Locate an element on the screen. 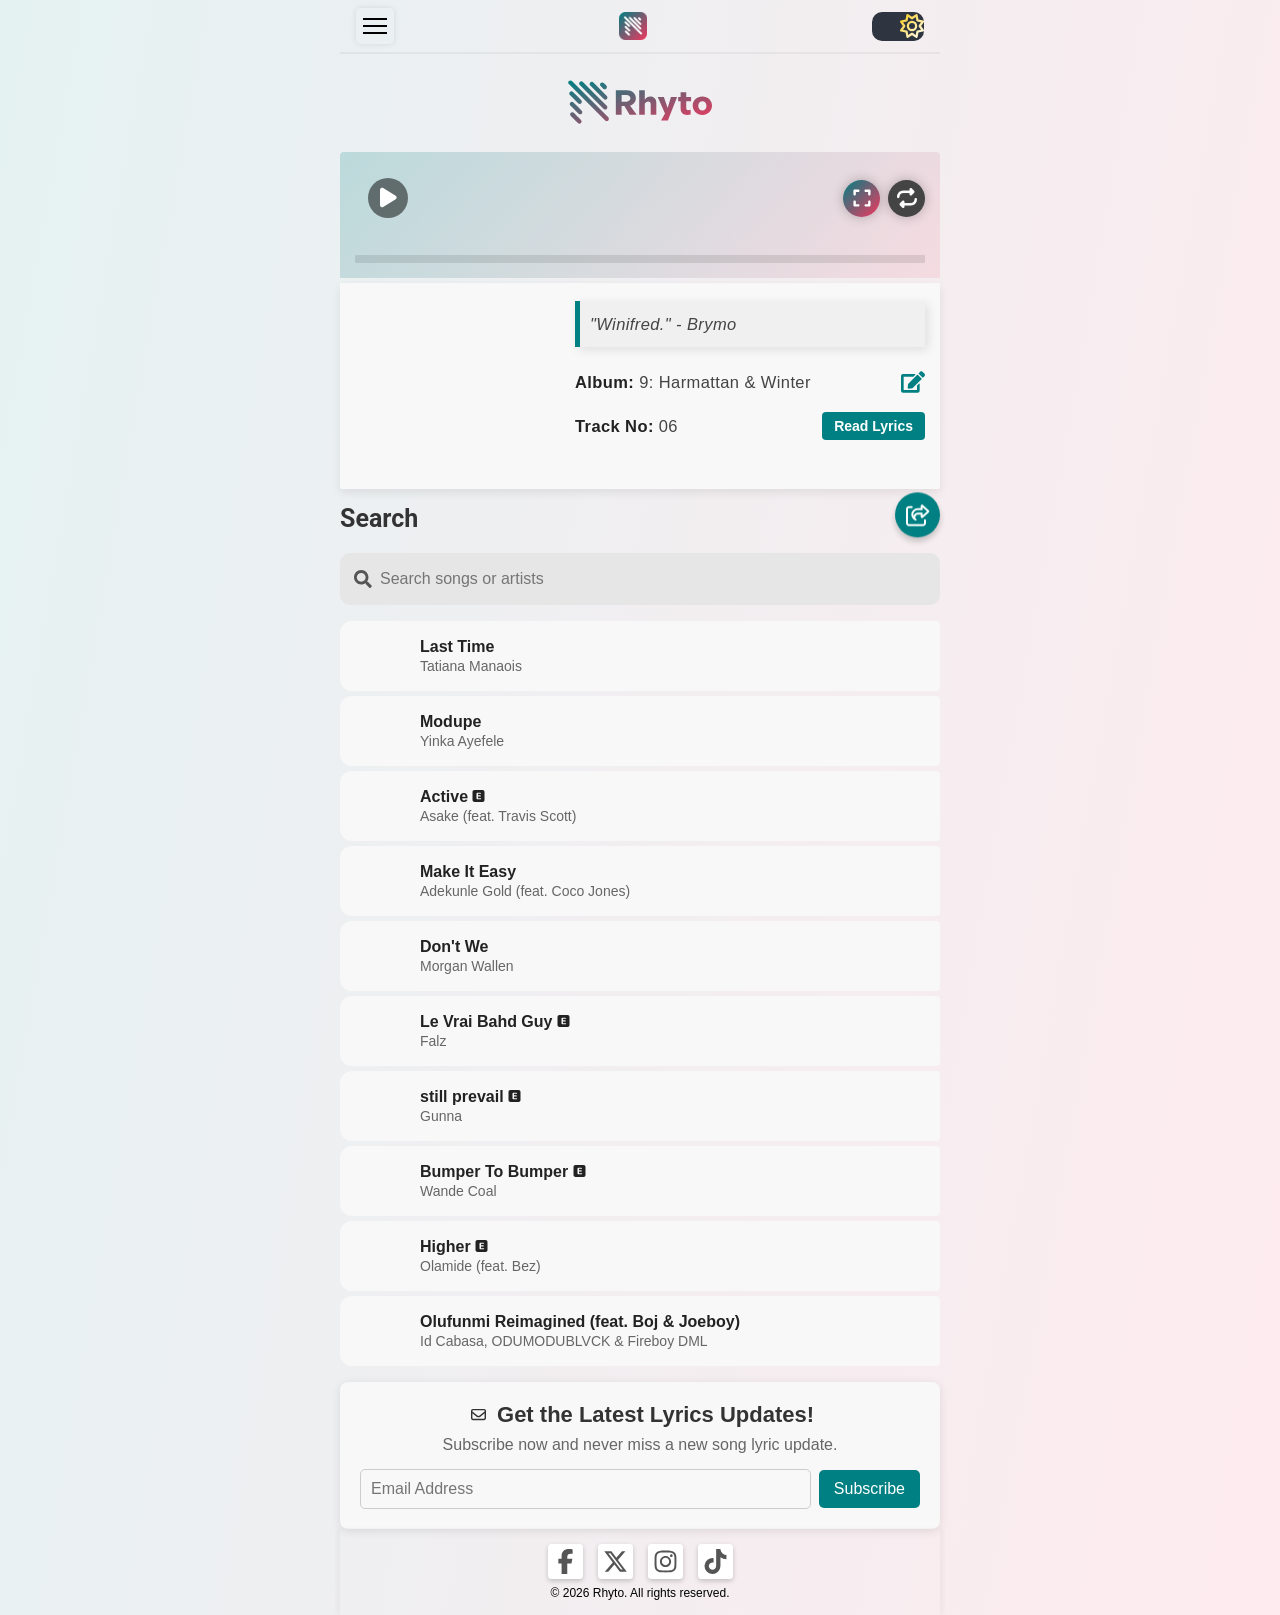  [Toggle light/dark] is located at coordinates (898, 26).